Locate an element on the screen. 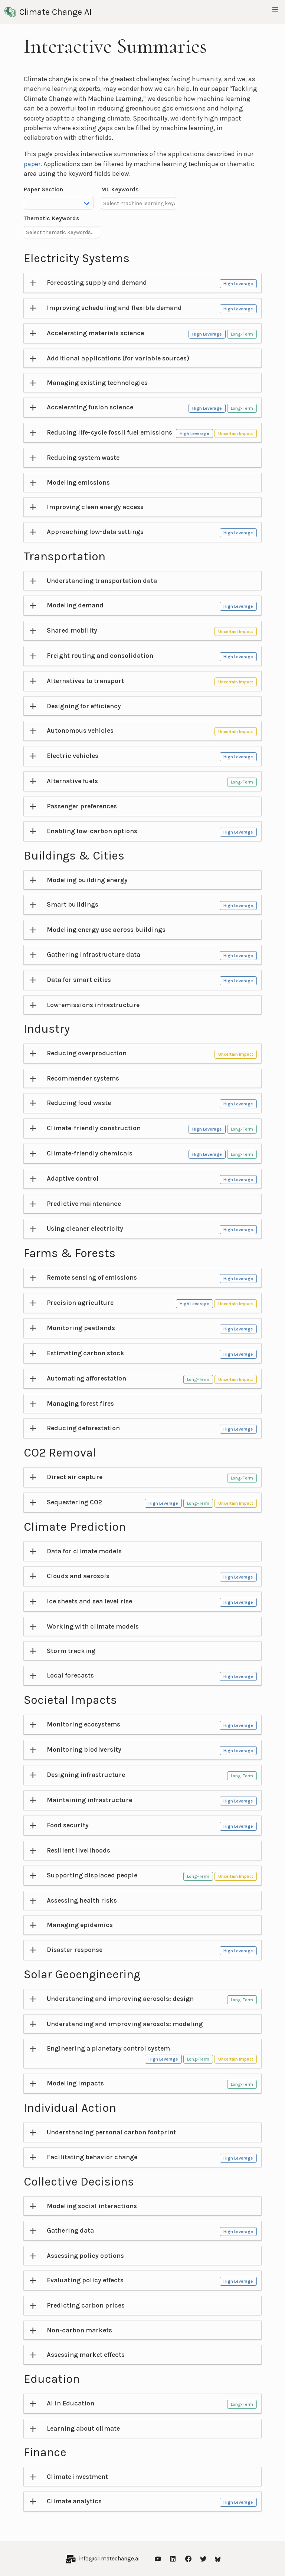 The width and height of the screenshot is (285, 2576). ML Keywords is located at coordinates (120, 189).